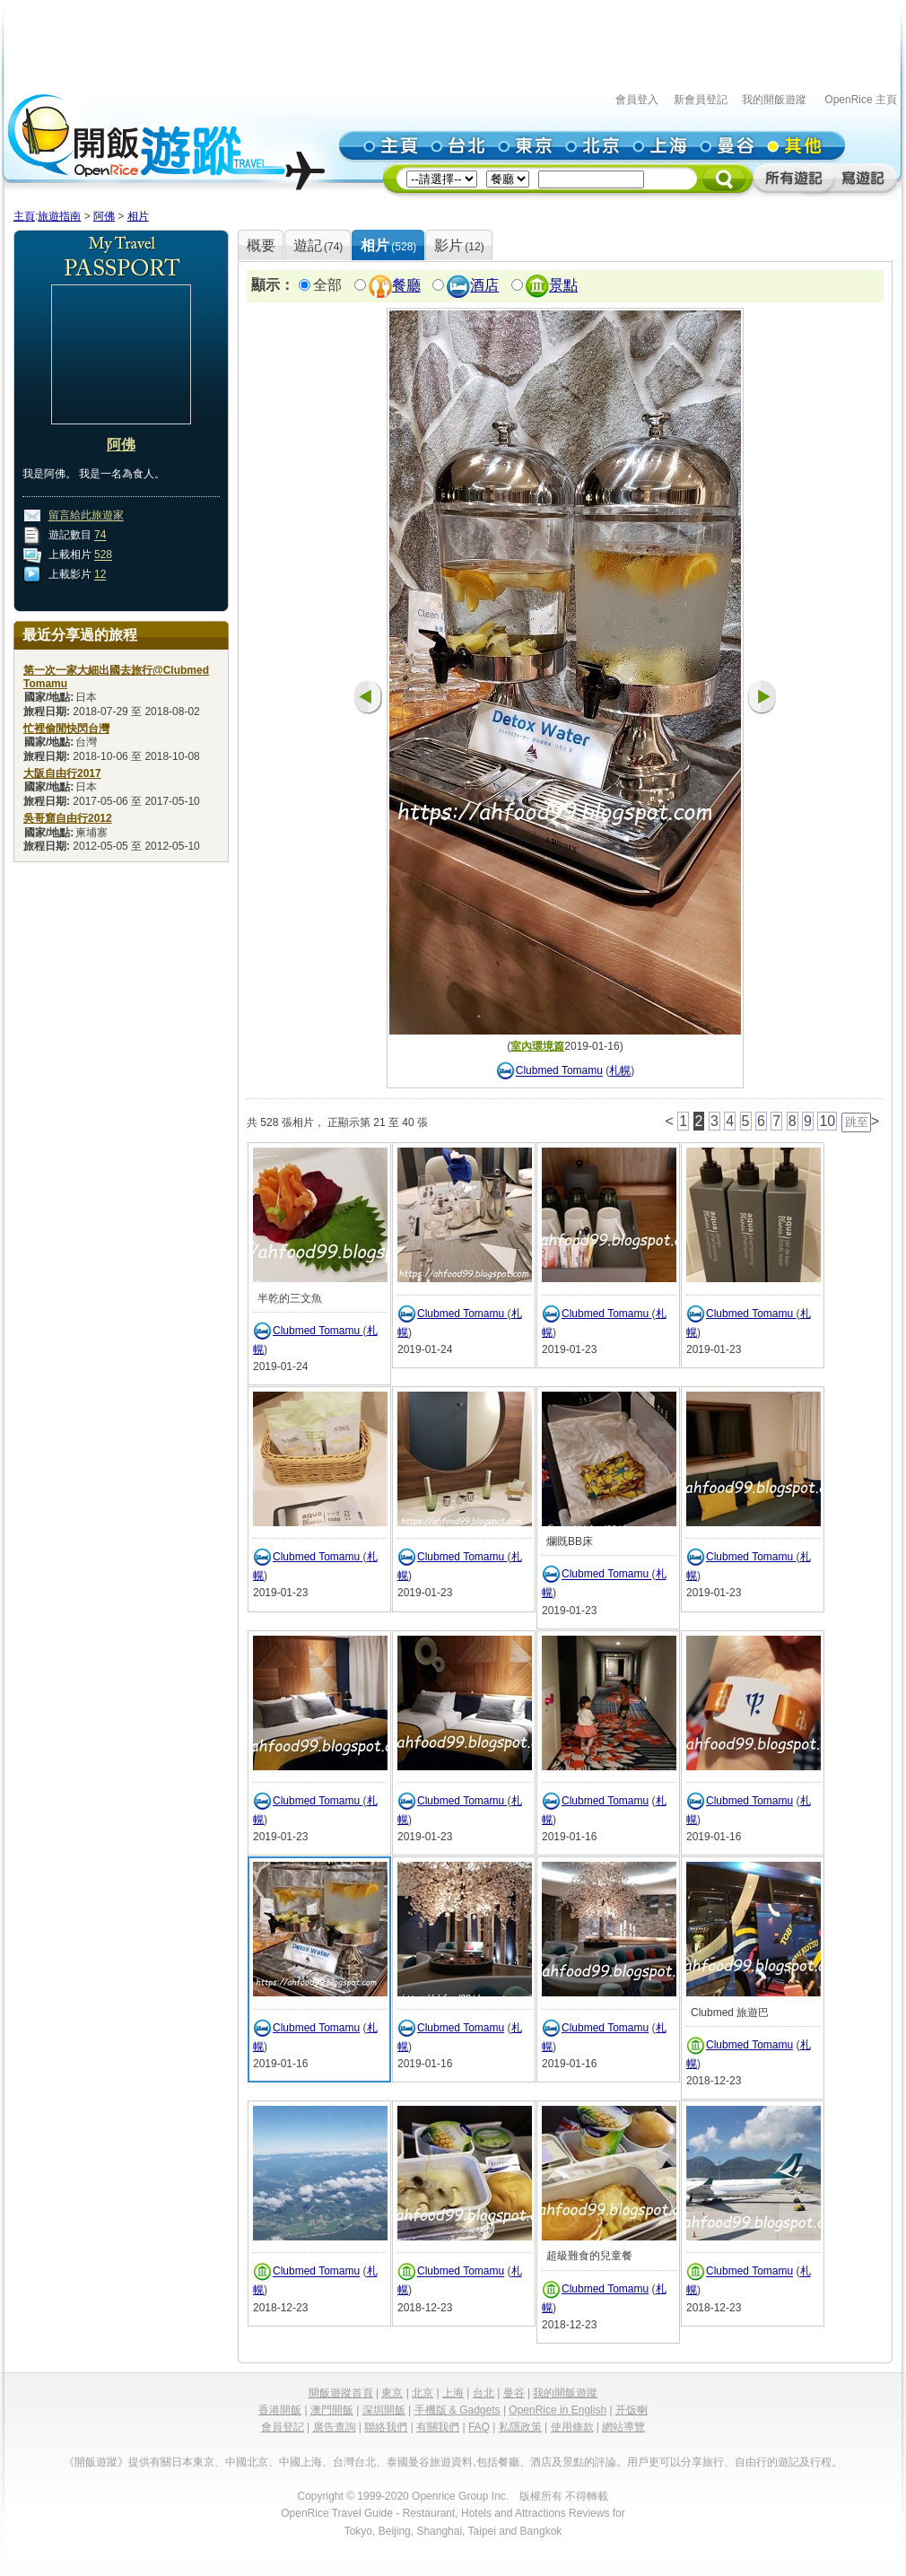  Describe the element at coordinates (86, 516) in the screenshot. I see `留言給此旅遊家` at that location.